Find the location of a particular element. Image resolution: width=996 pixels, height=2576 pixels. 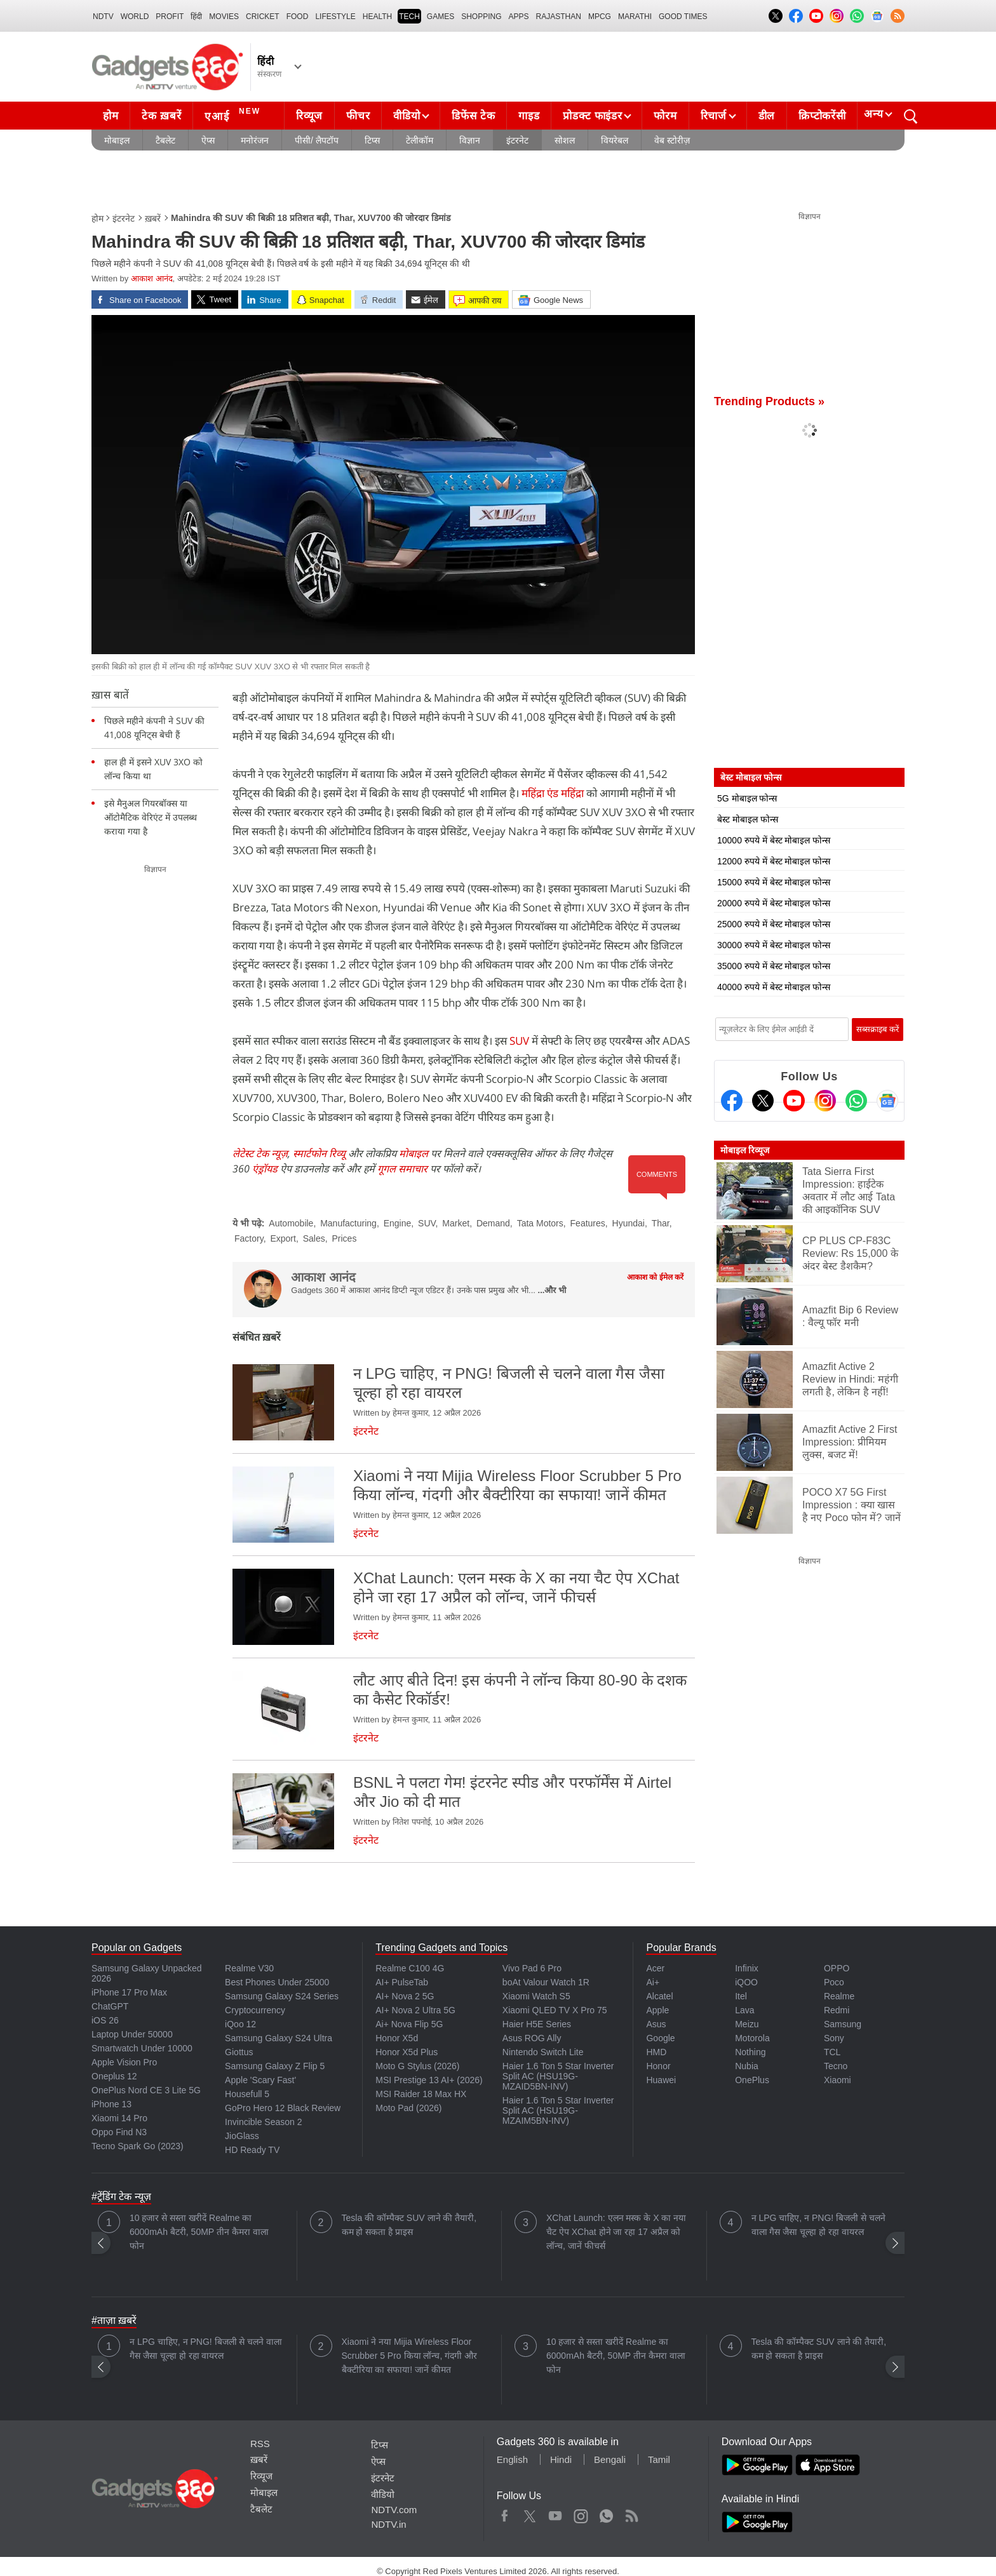

HD Ready TV is located at coordinates (252, 2150).